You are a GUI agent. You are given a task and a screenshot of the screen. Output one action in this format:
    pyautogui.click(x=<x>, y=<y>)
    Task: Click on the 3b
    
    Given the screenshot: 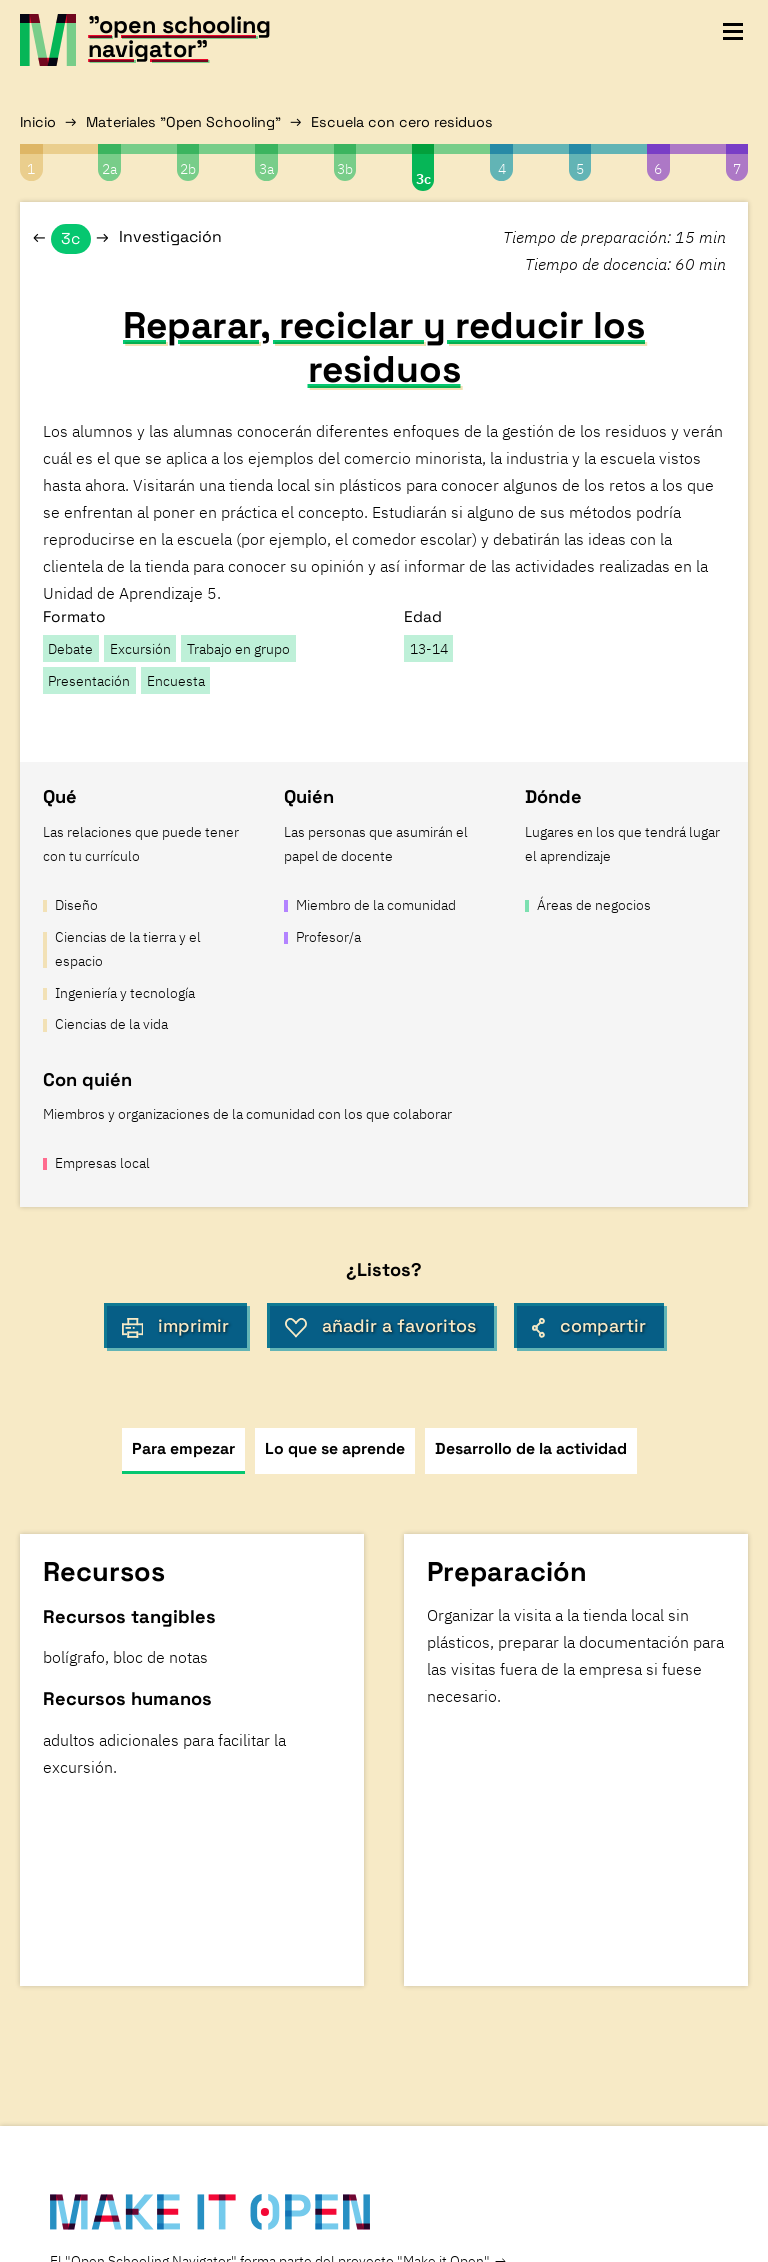 What is the action you would take?
    pyautogui.click(x=345, y=168)
    